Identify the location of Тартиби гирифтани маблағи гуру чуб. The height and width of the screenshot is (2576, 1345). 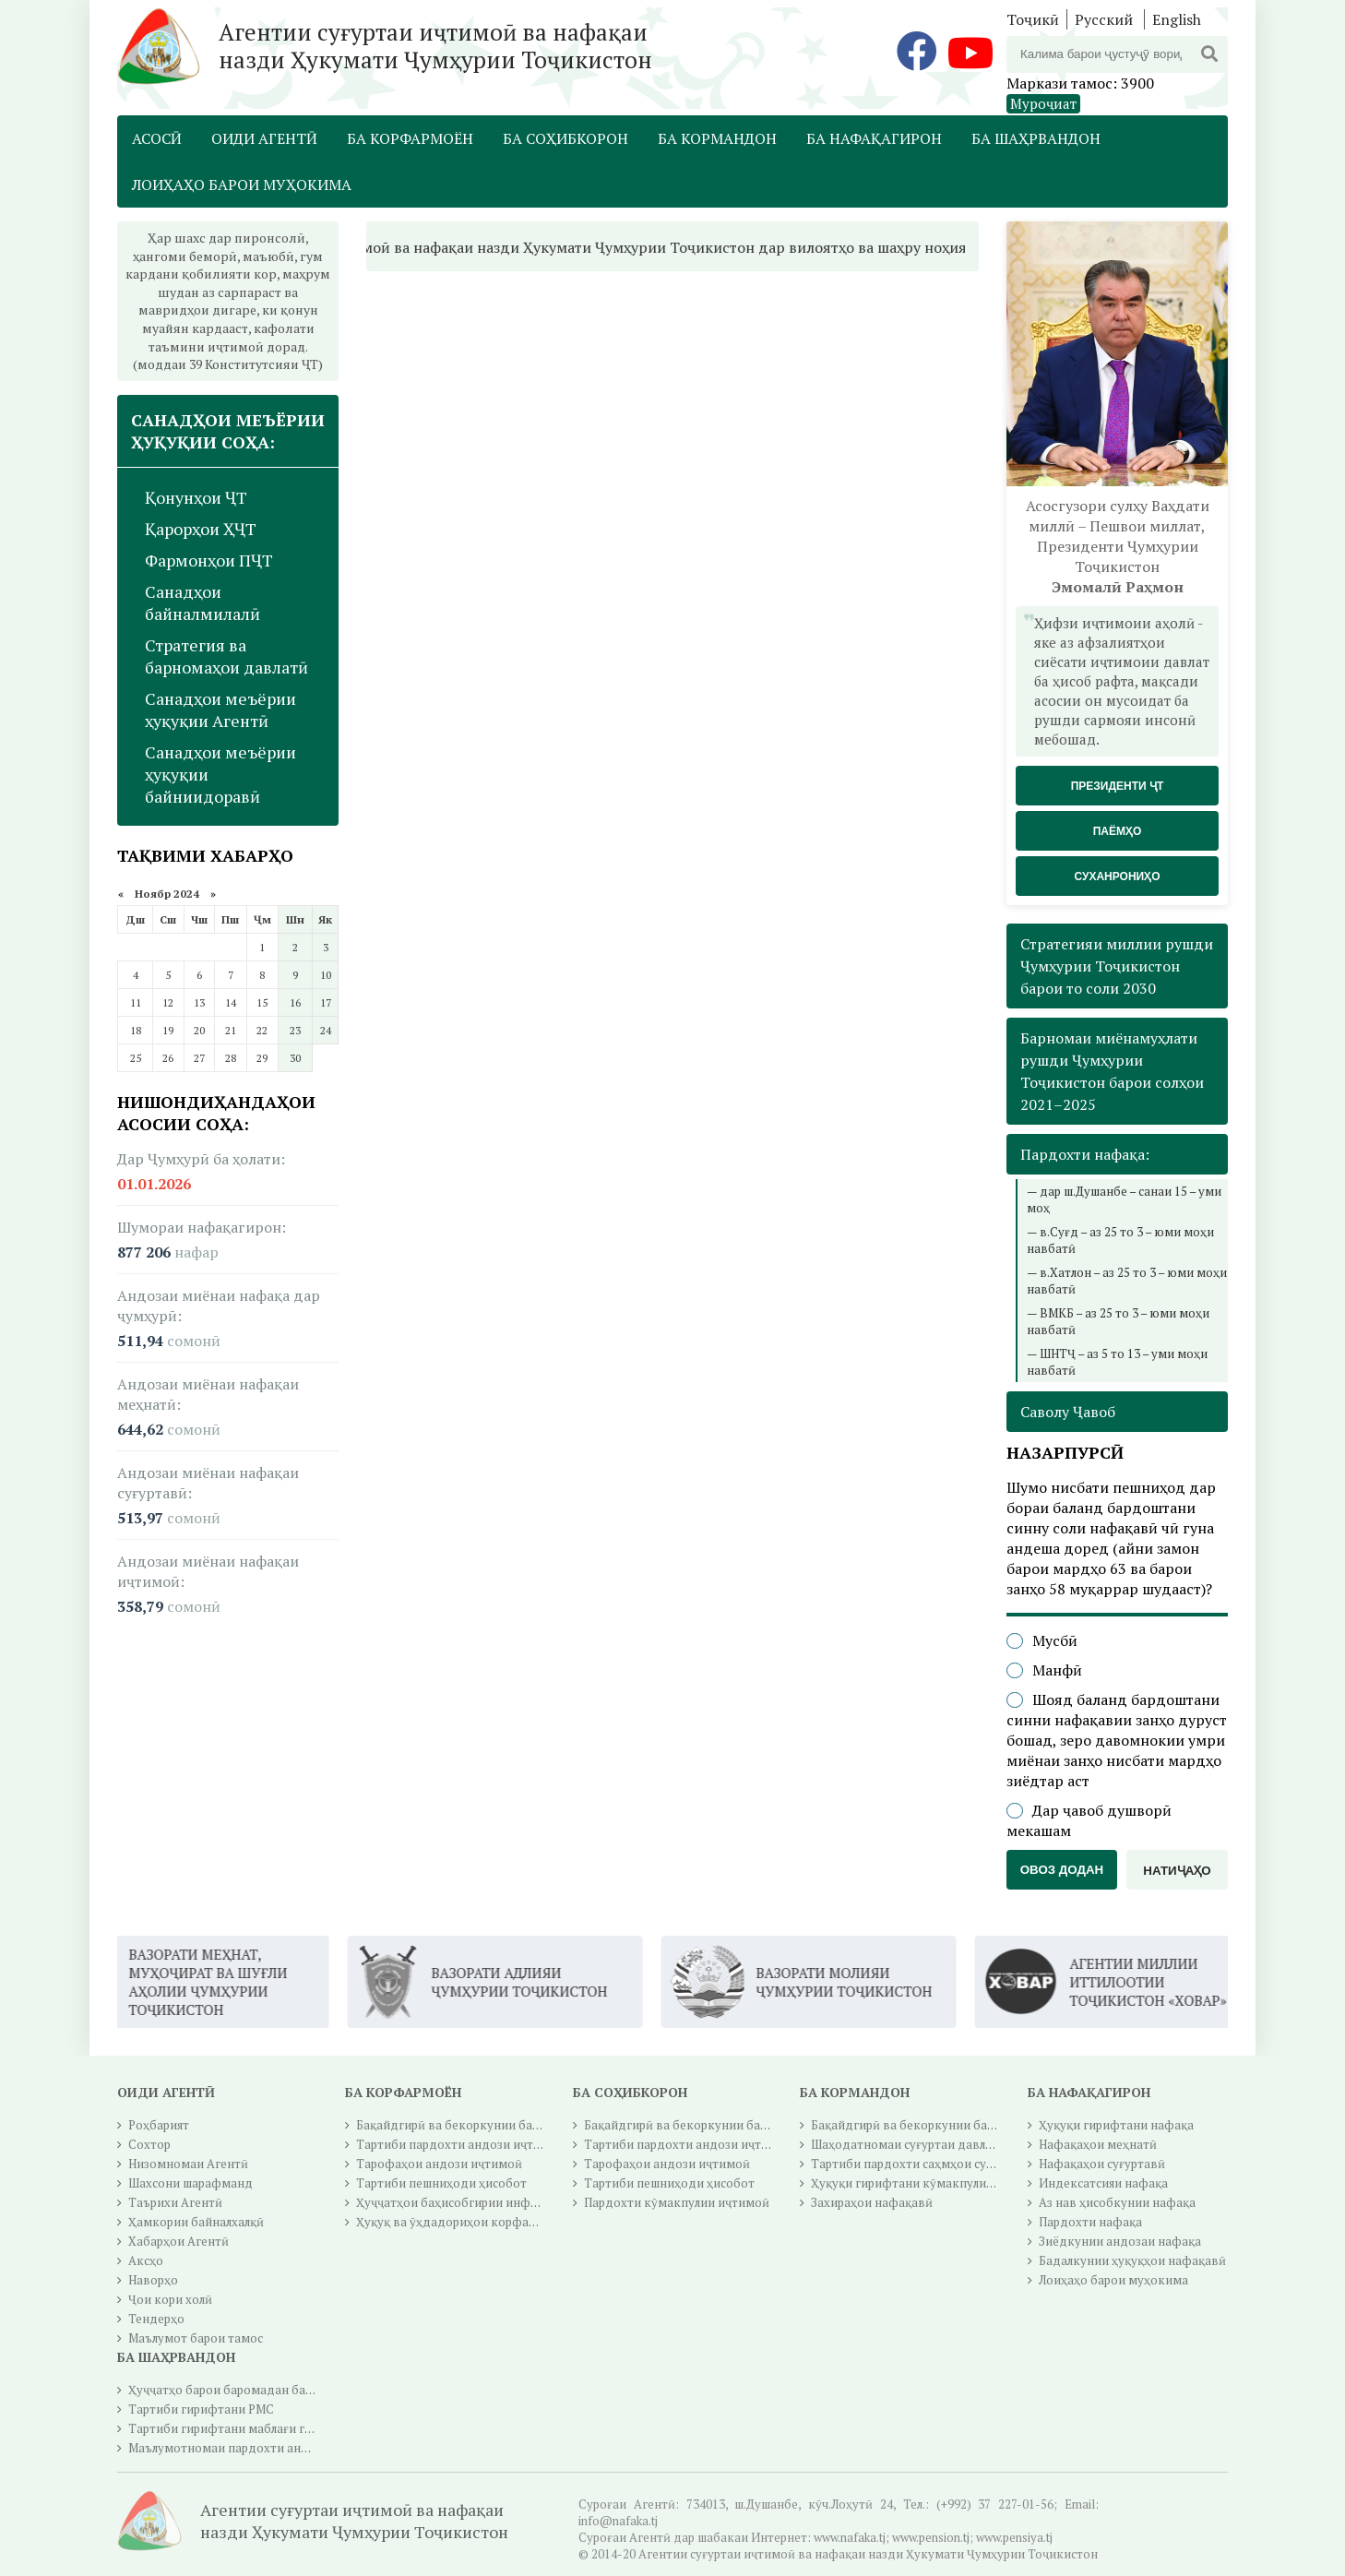
(237, 2428).